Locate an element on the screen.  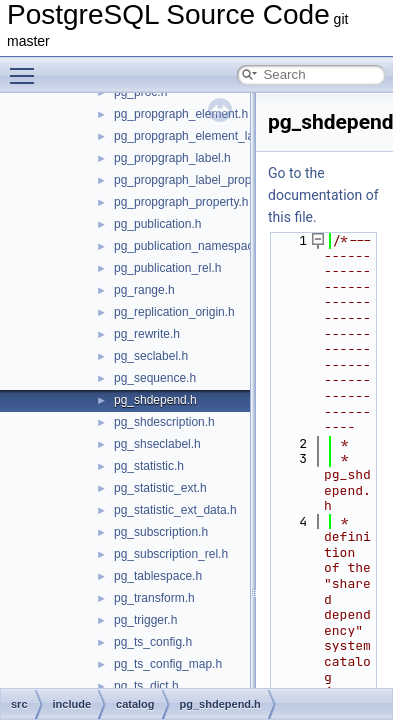
pg_subscription.h is located at coordinates (161, 532).